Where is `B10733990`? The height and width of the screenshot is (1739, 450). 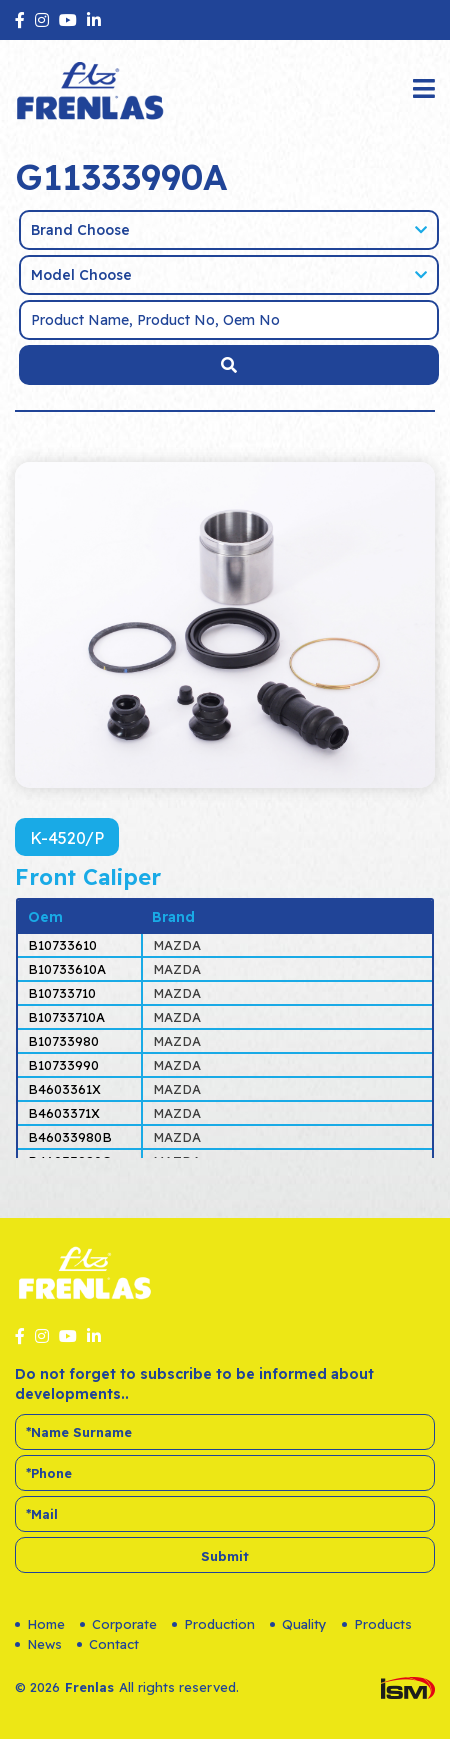 B10733990 is located at coordinates (63, 1065).